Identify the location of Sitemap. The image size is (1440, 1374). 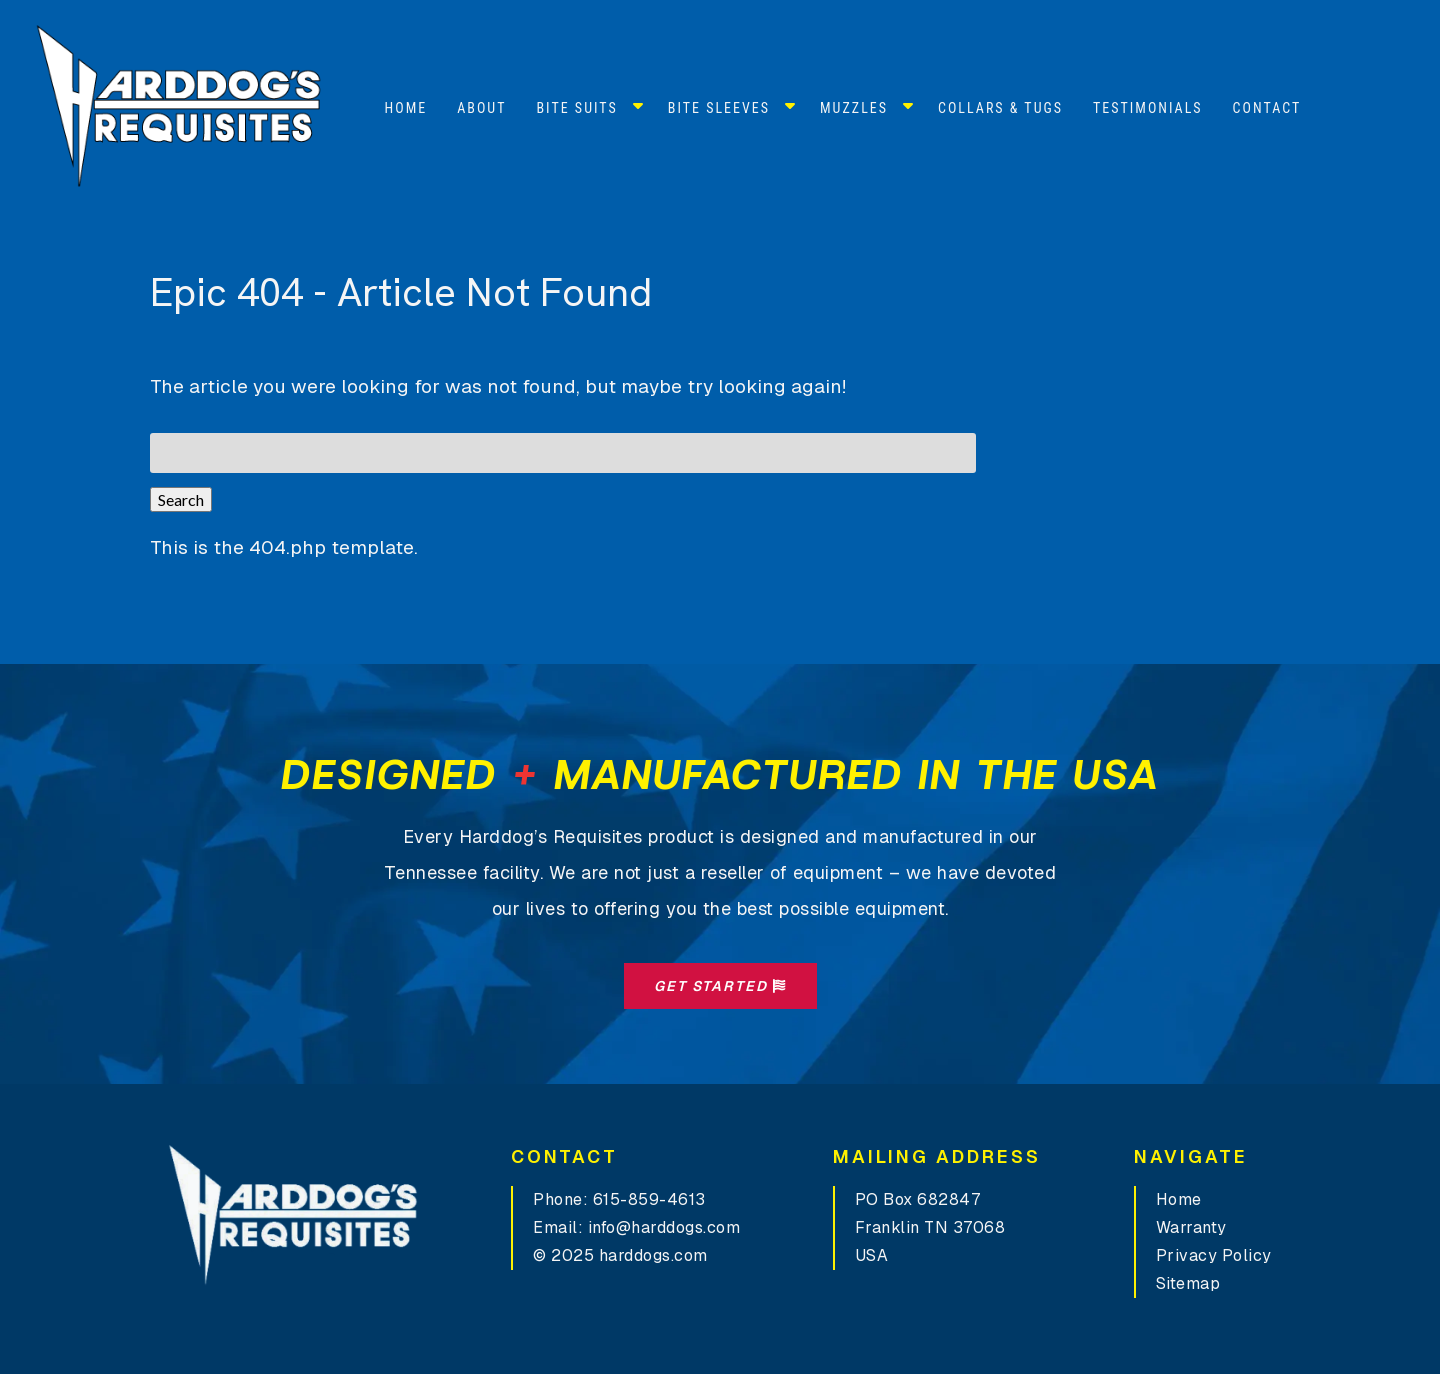
(1188, 1283).